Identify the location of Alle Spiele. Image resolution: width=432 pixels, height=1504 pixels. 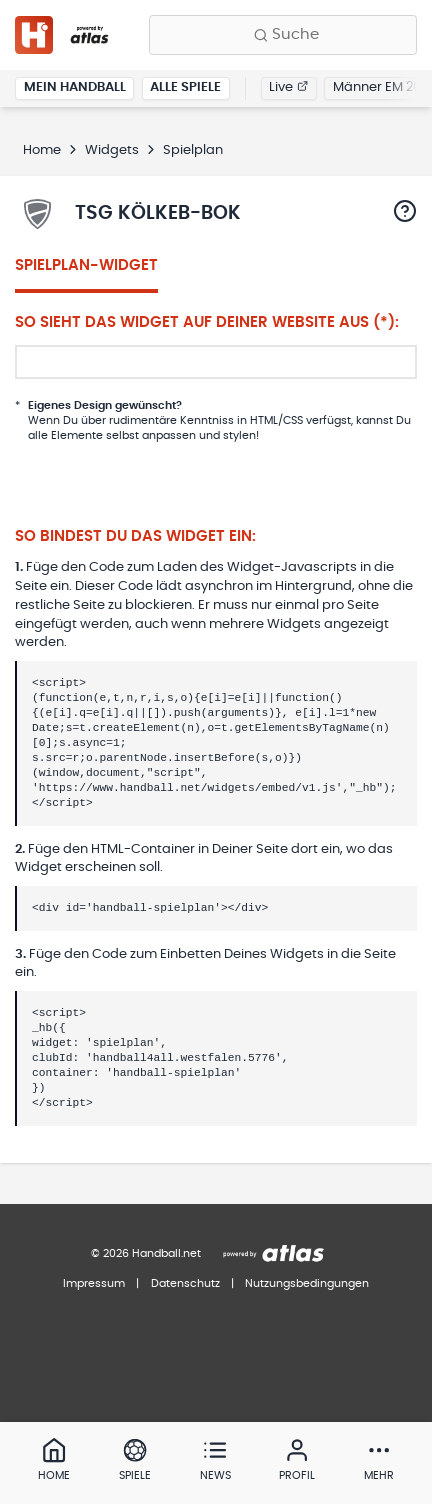
(185, 87).